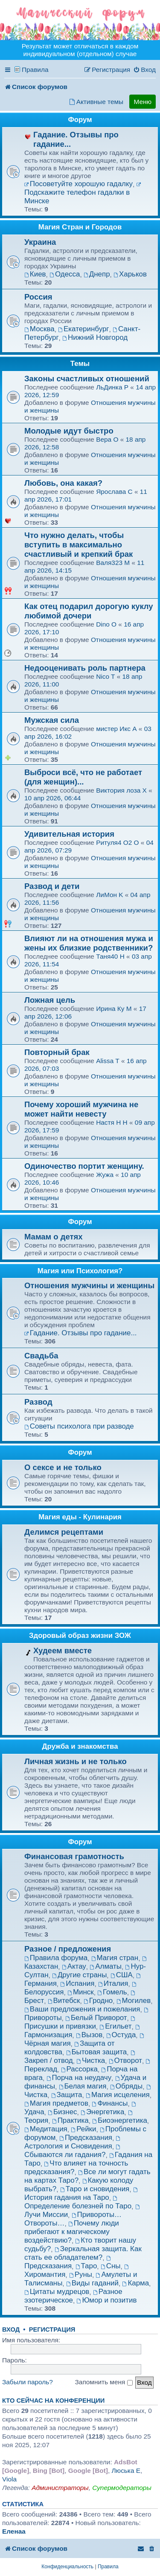 This screenshot has height=2576, width=160. I want to click on Почему хороший мужчина не может найти невесту, so click(81, 1109).